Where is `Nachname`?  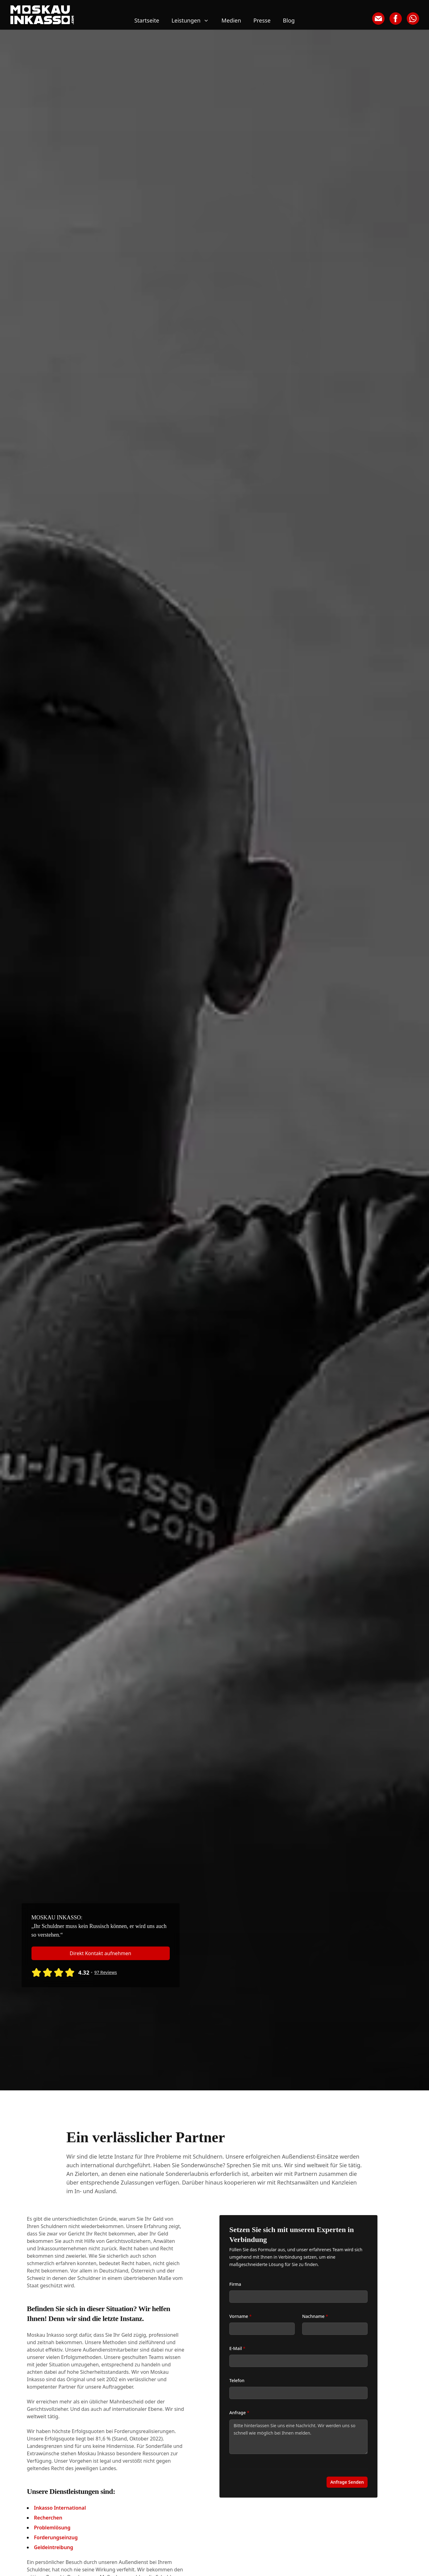 Nachname is located at coordinates (315, 2316).